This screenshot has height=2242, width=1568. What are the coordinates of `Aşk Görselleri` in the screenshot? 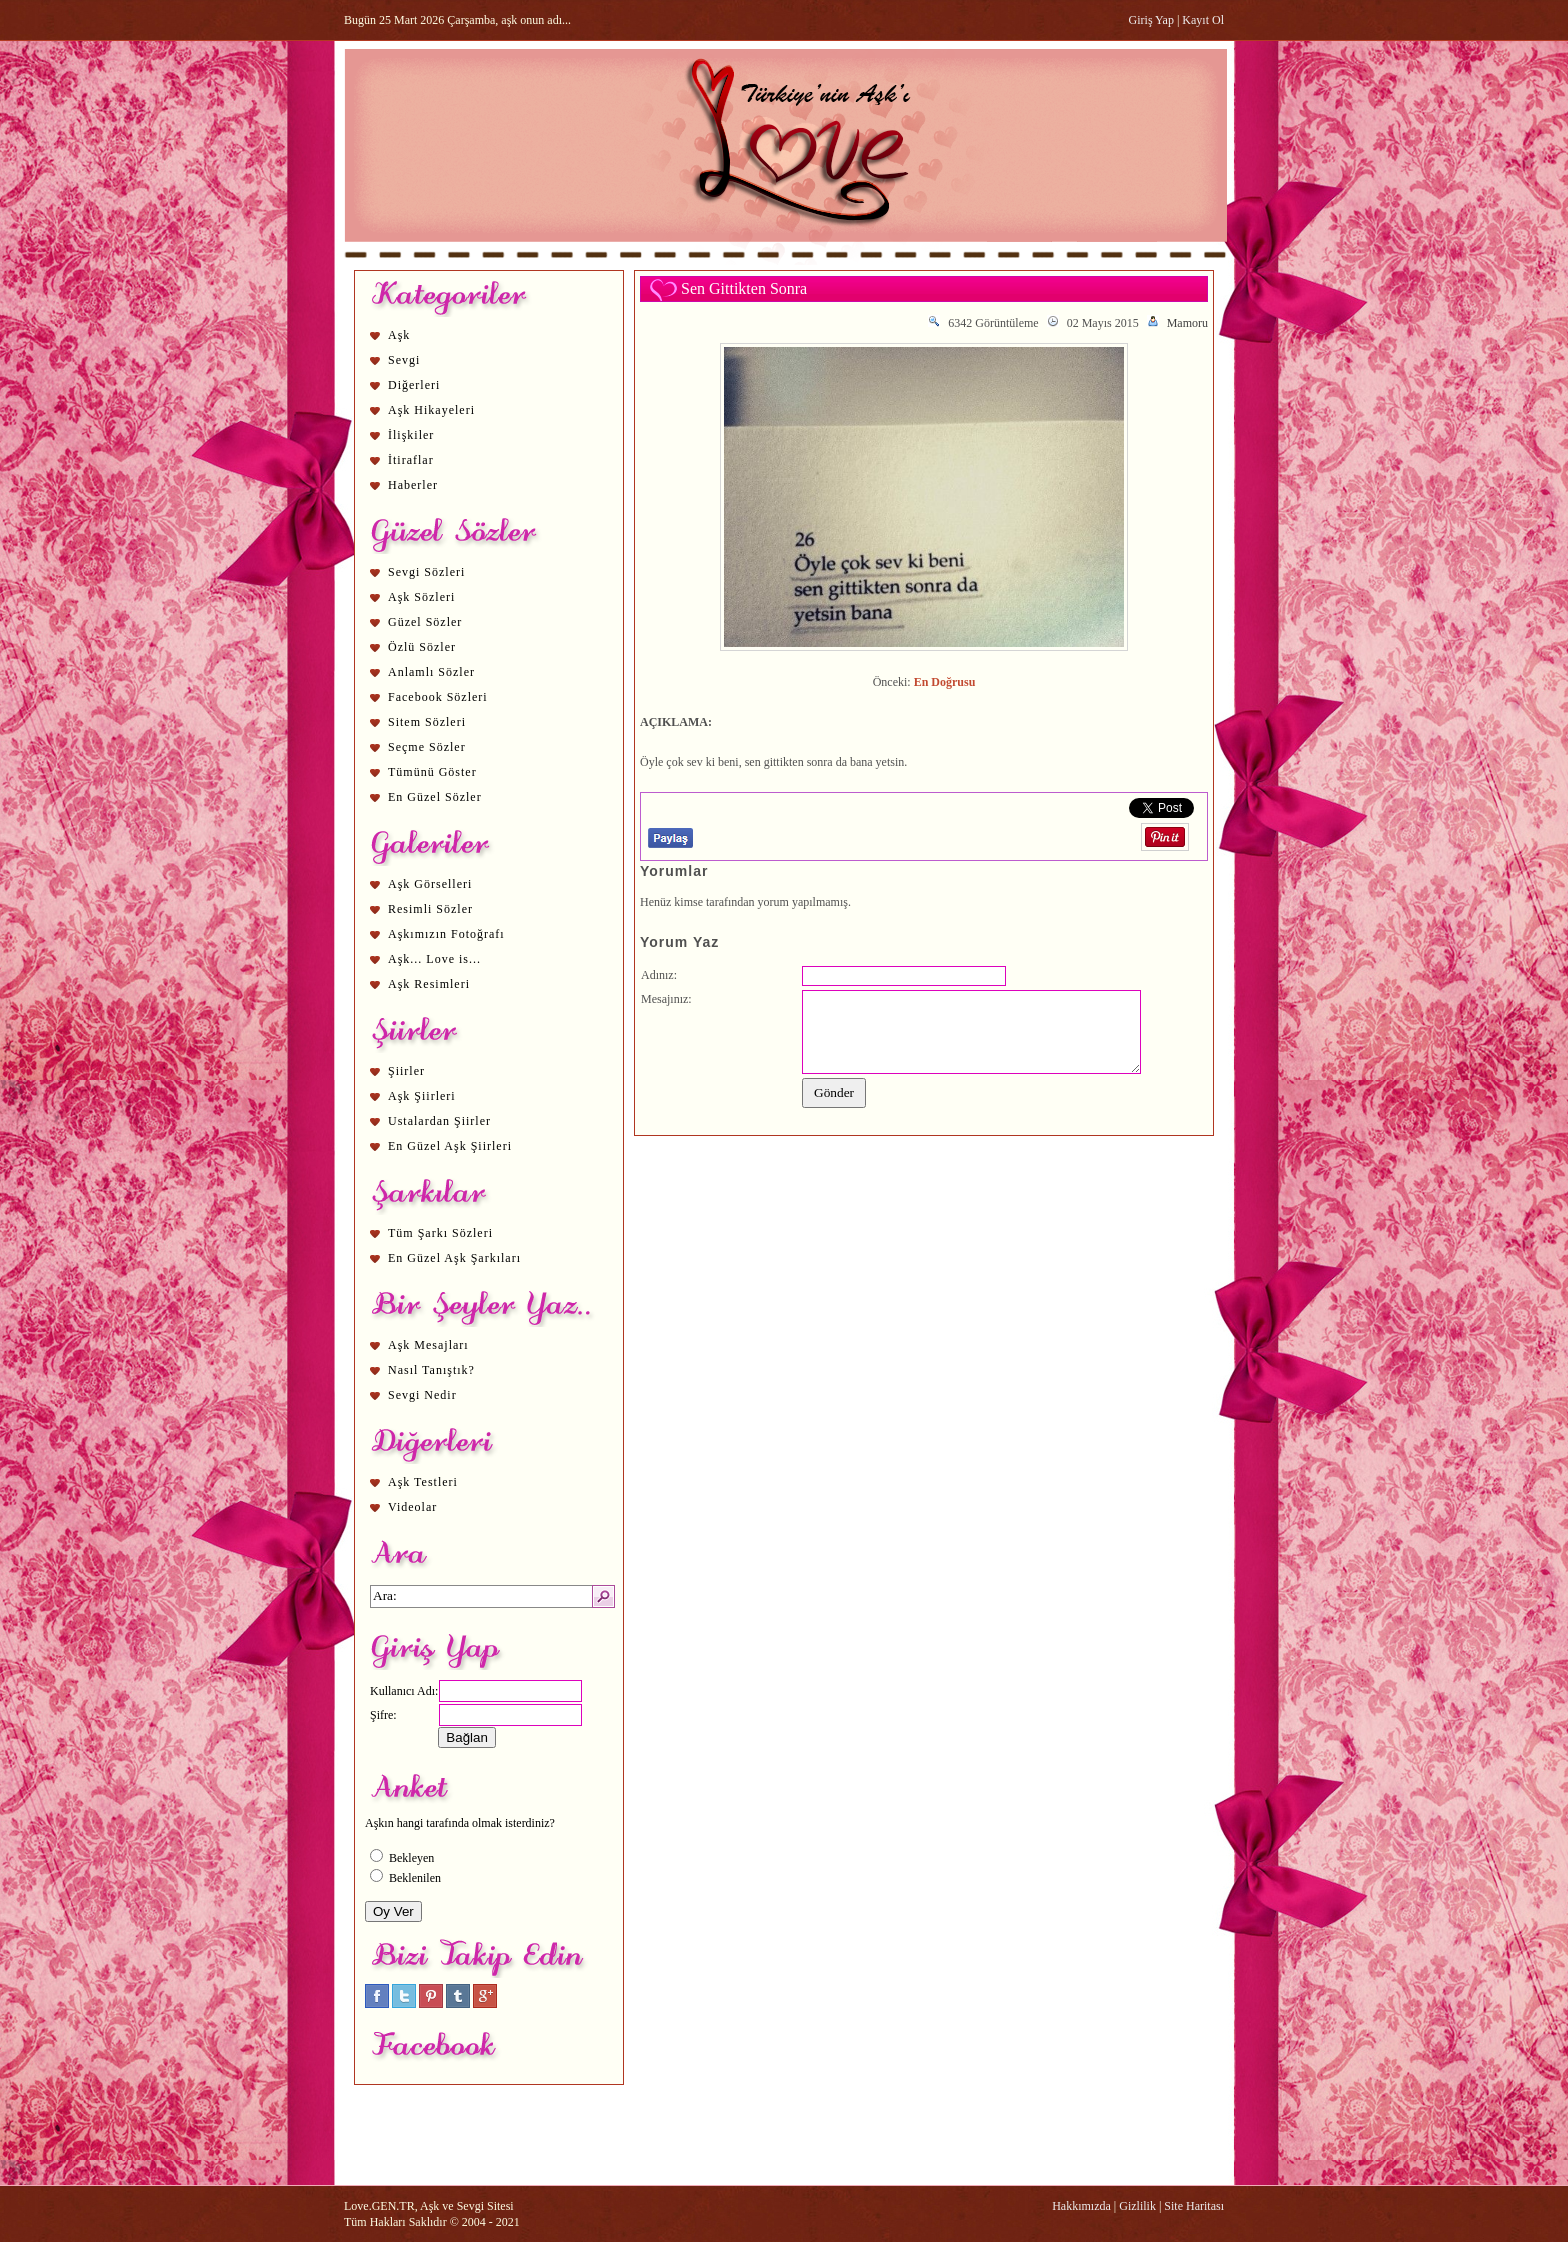 It's located at (430, 884).